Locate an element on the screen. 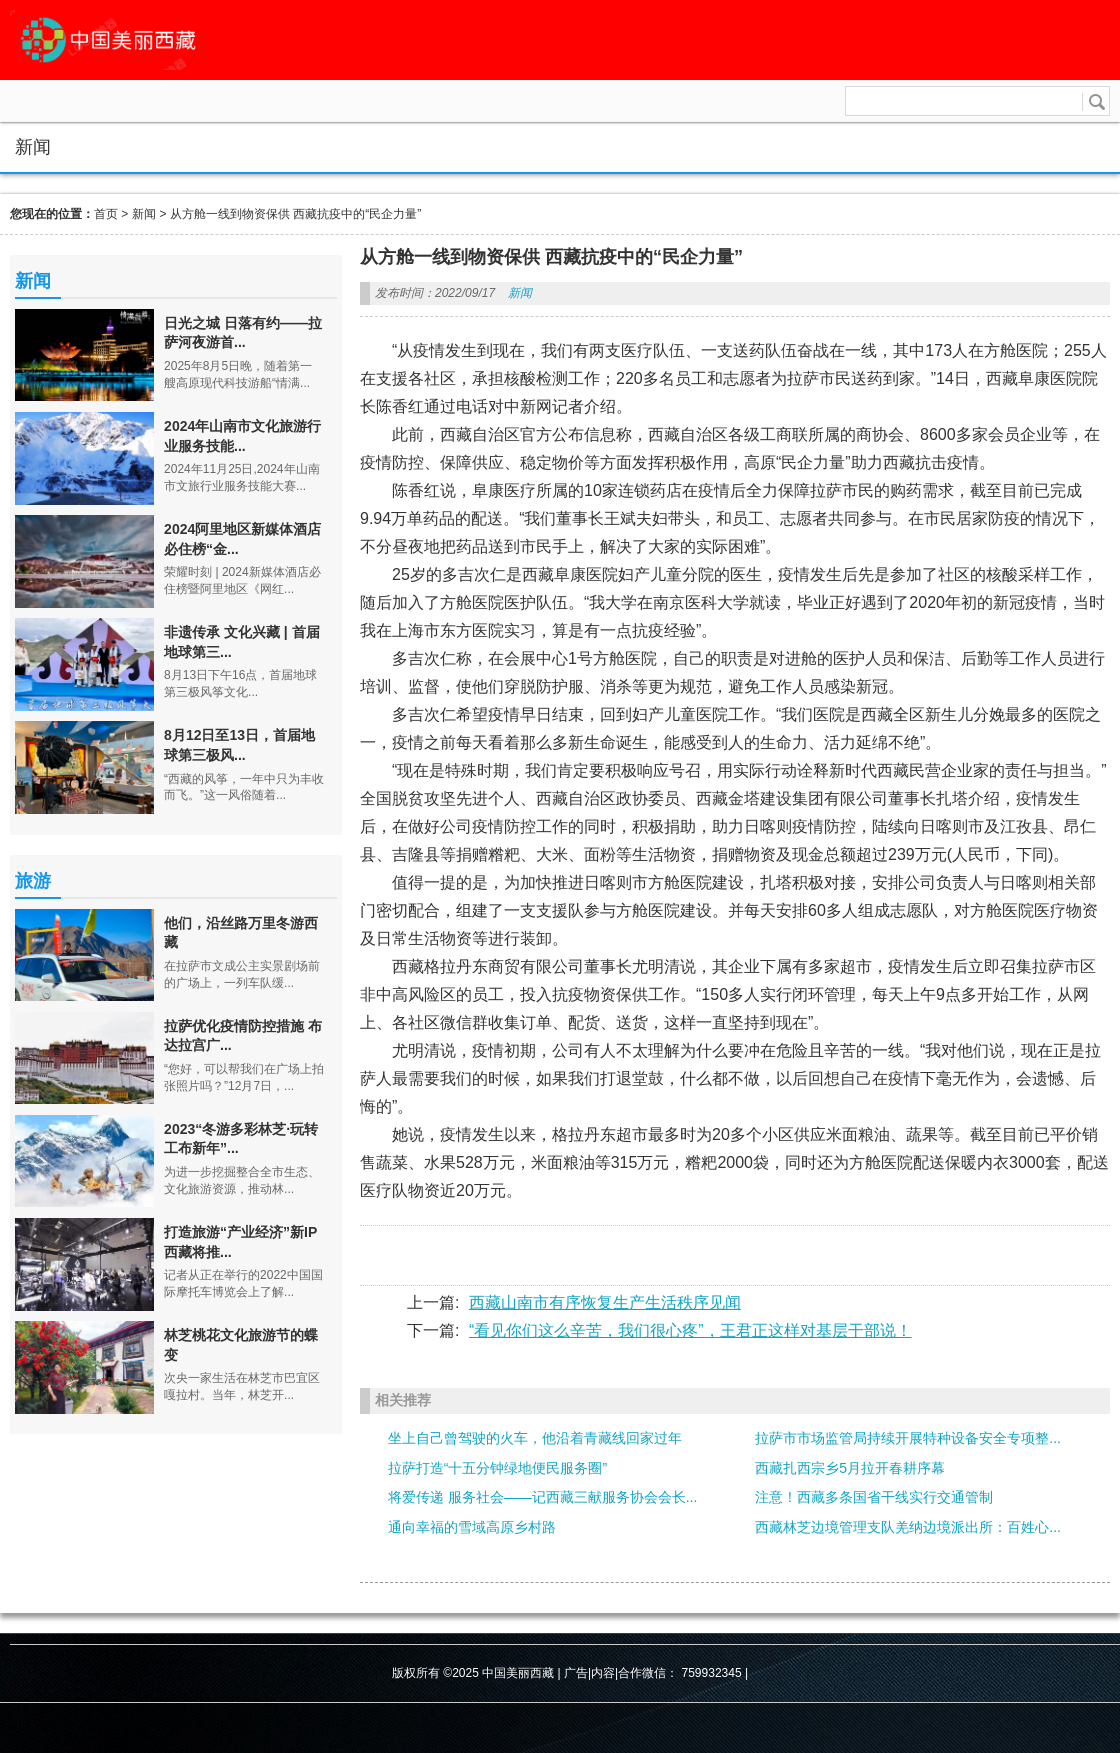 The image size is (1120, 1753). 拉萨打造“十五分钟绿地便民服务圈” is located at coordinates (497, 1468).